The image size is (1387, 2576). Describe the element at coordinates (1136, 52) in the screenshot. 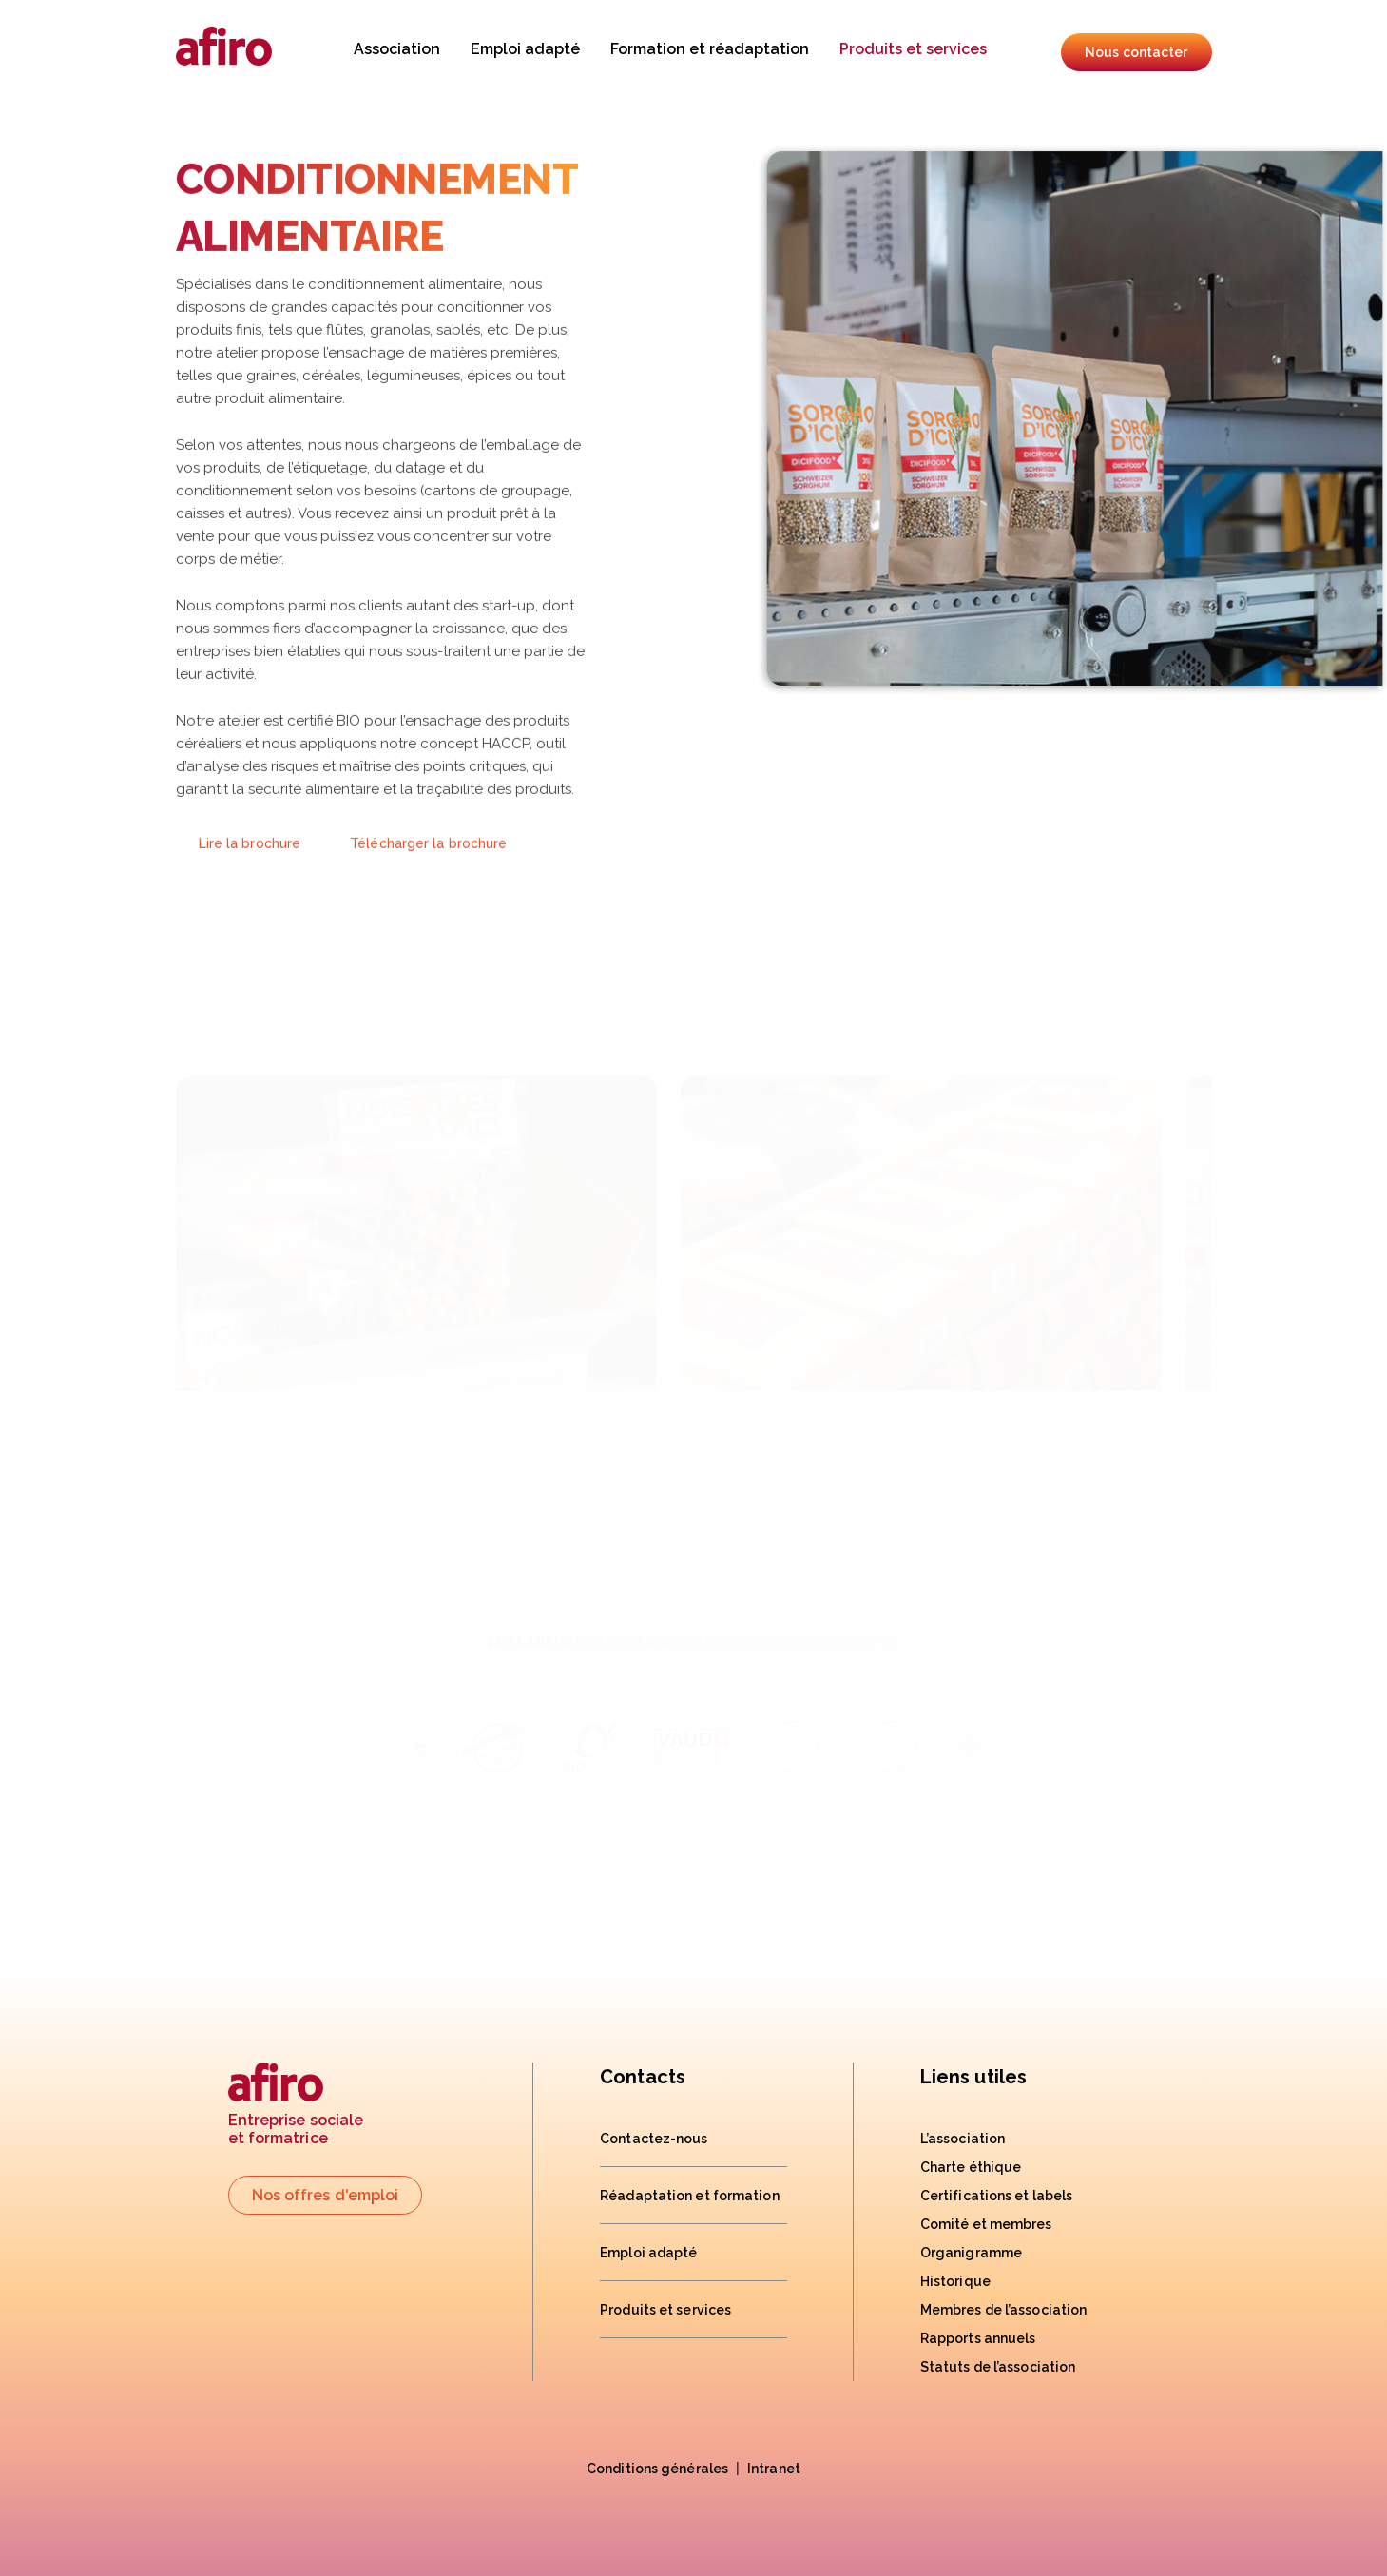

I see `Nous contacter` at that location.